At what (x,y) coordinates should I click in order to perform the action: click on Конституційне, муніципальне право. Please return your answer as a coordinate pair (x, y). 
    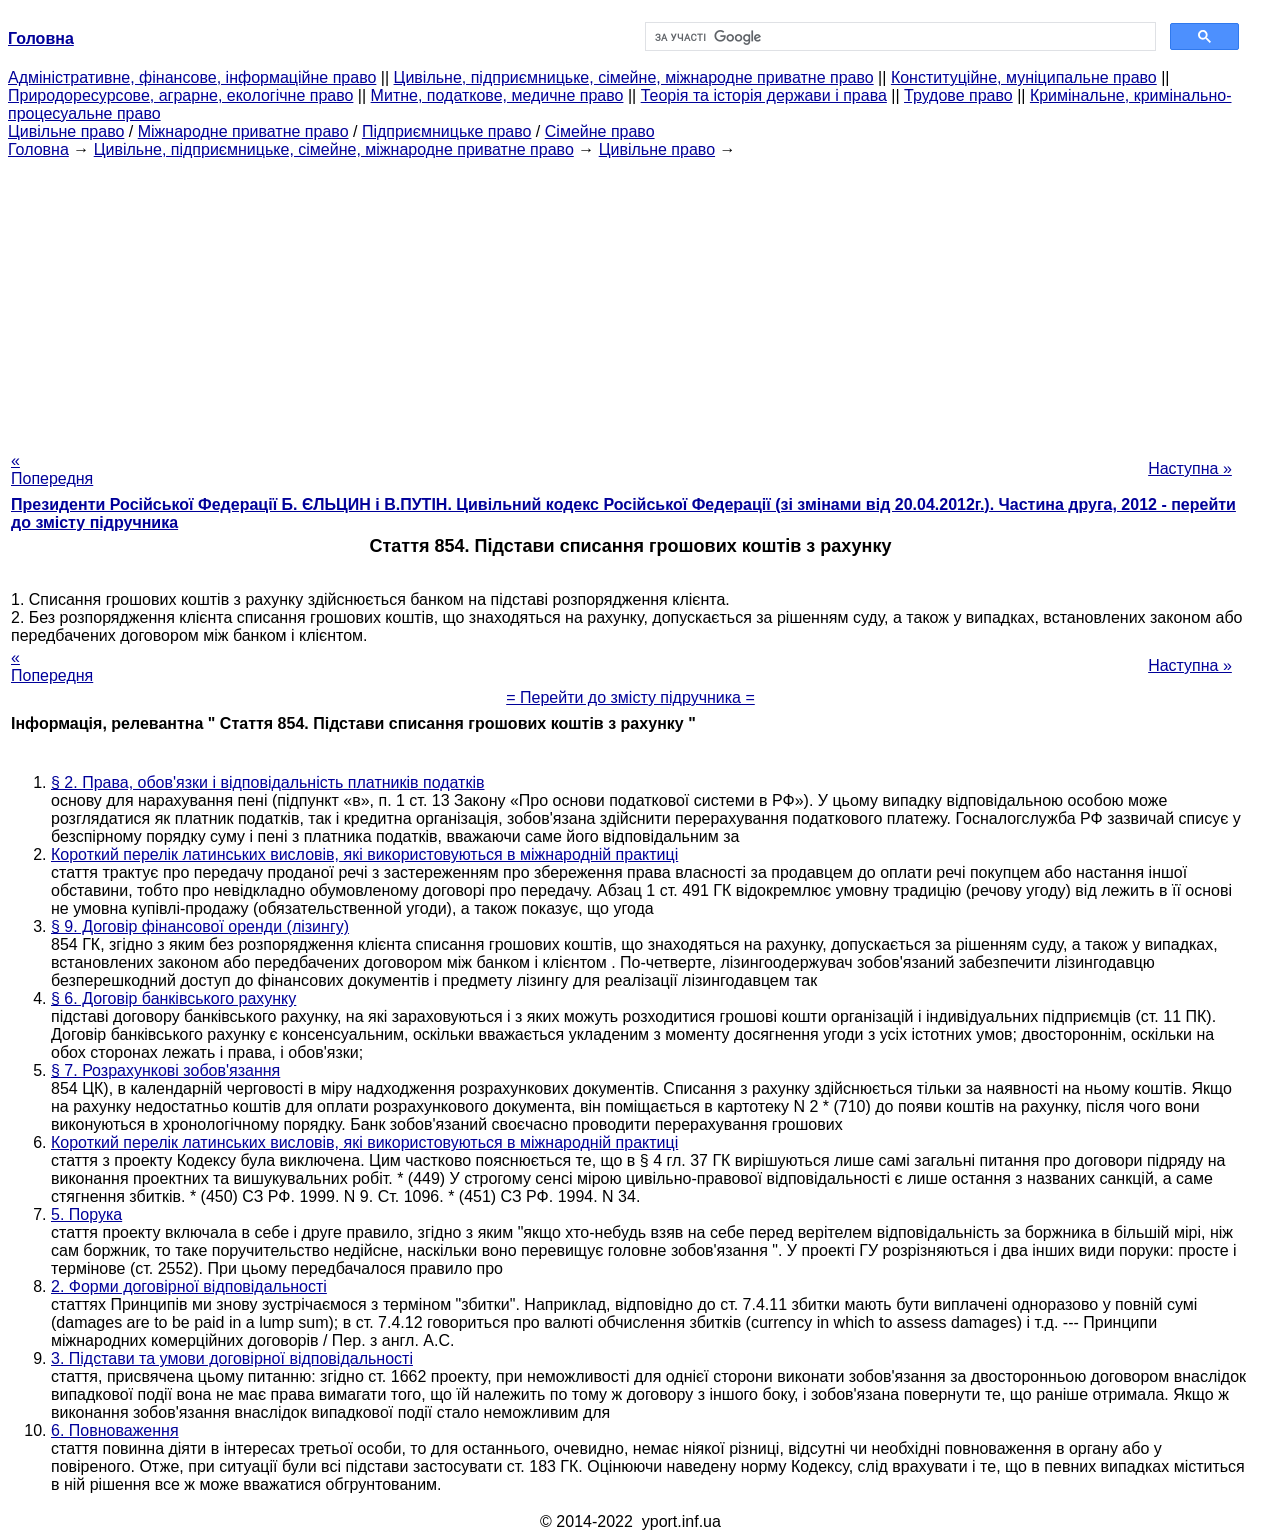
    Looking at the image, I should click on (1024, 77).